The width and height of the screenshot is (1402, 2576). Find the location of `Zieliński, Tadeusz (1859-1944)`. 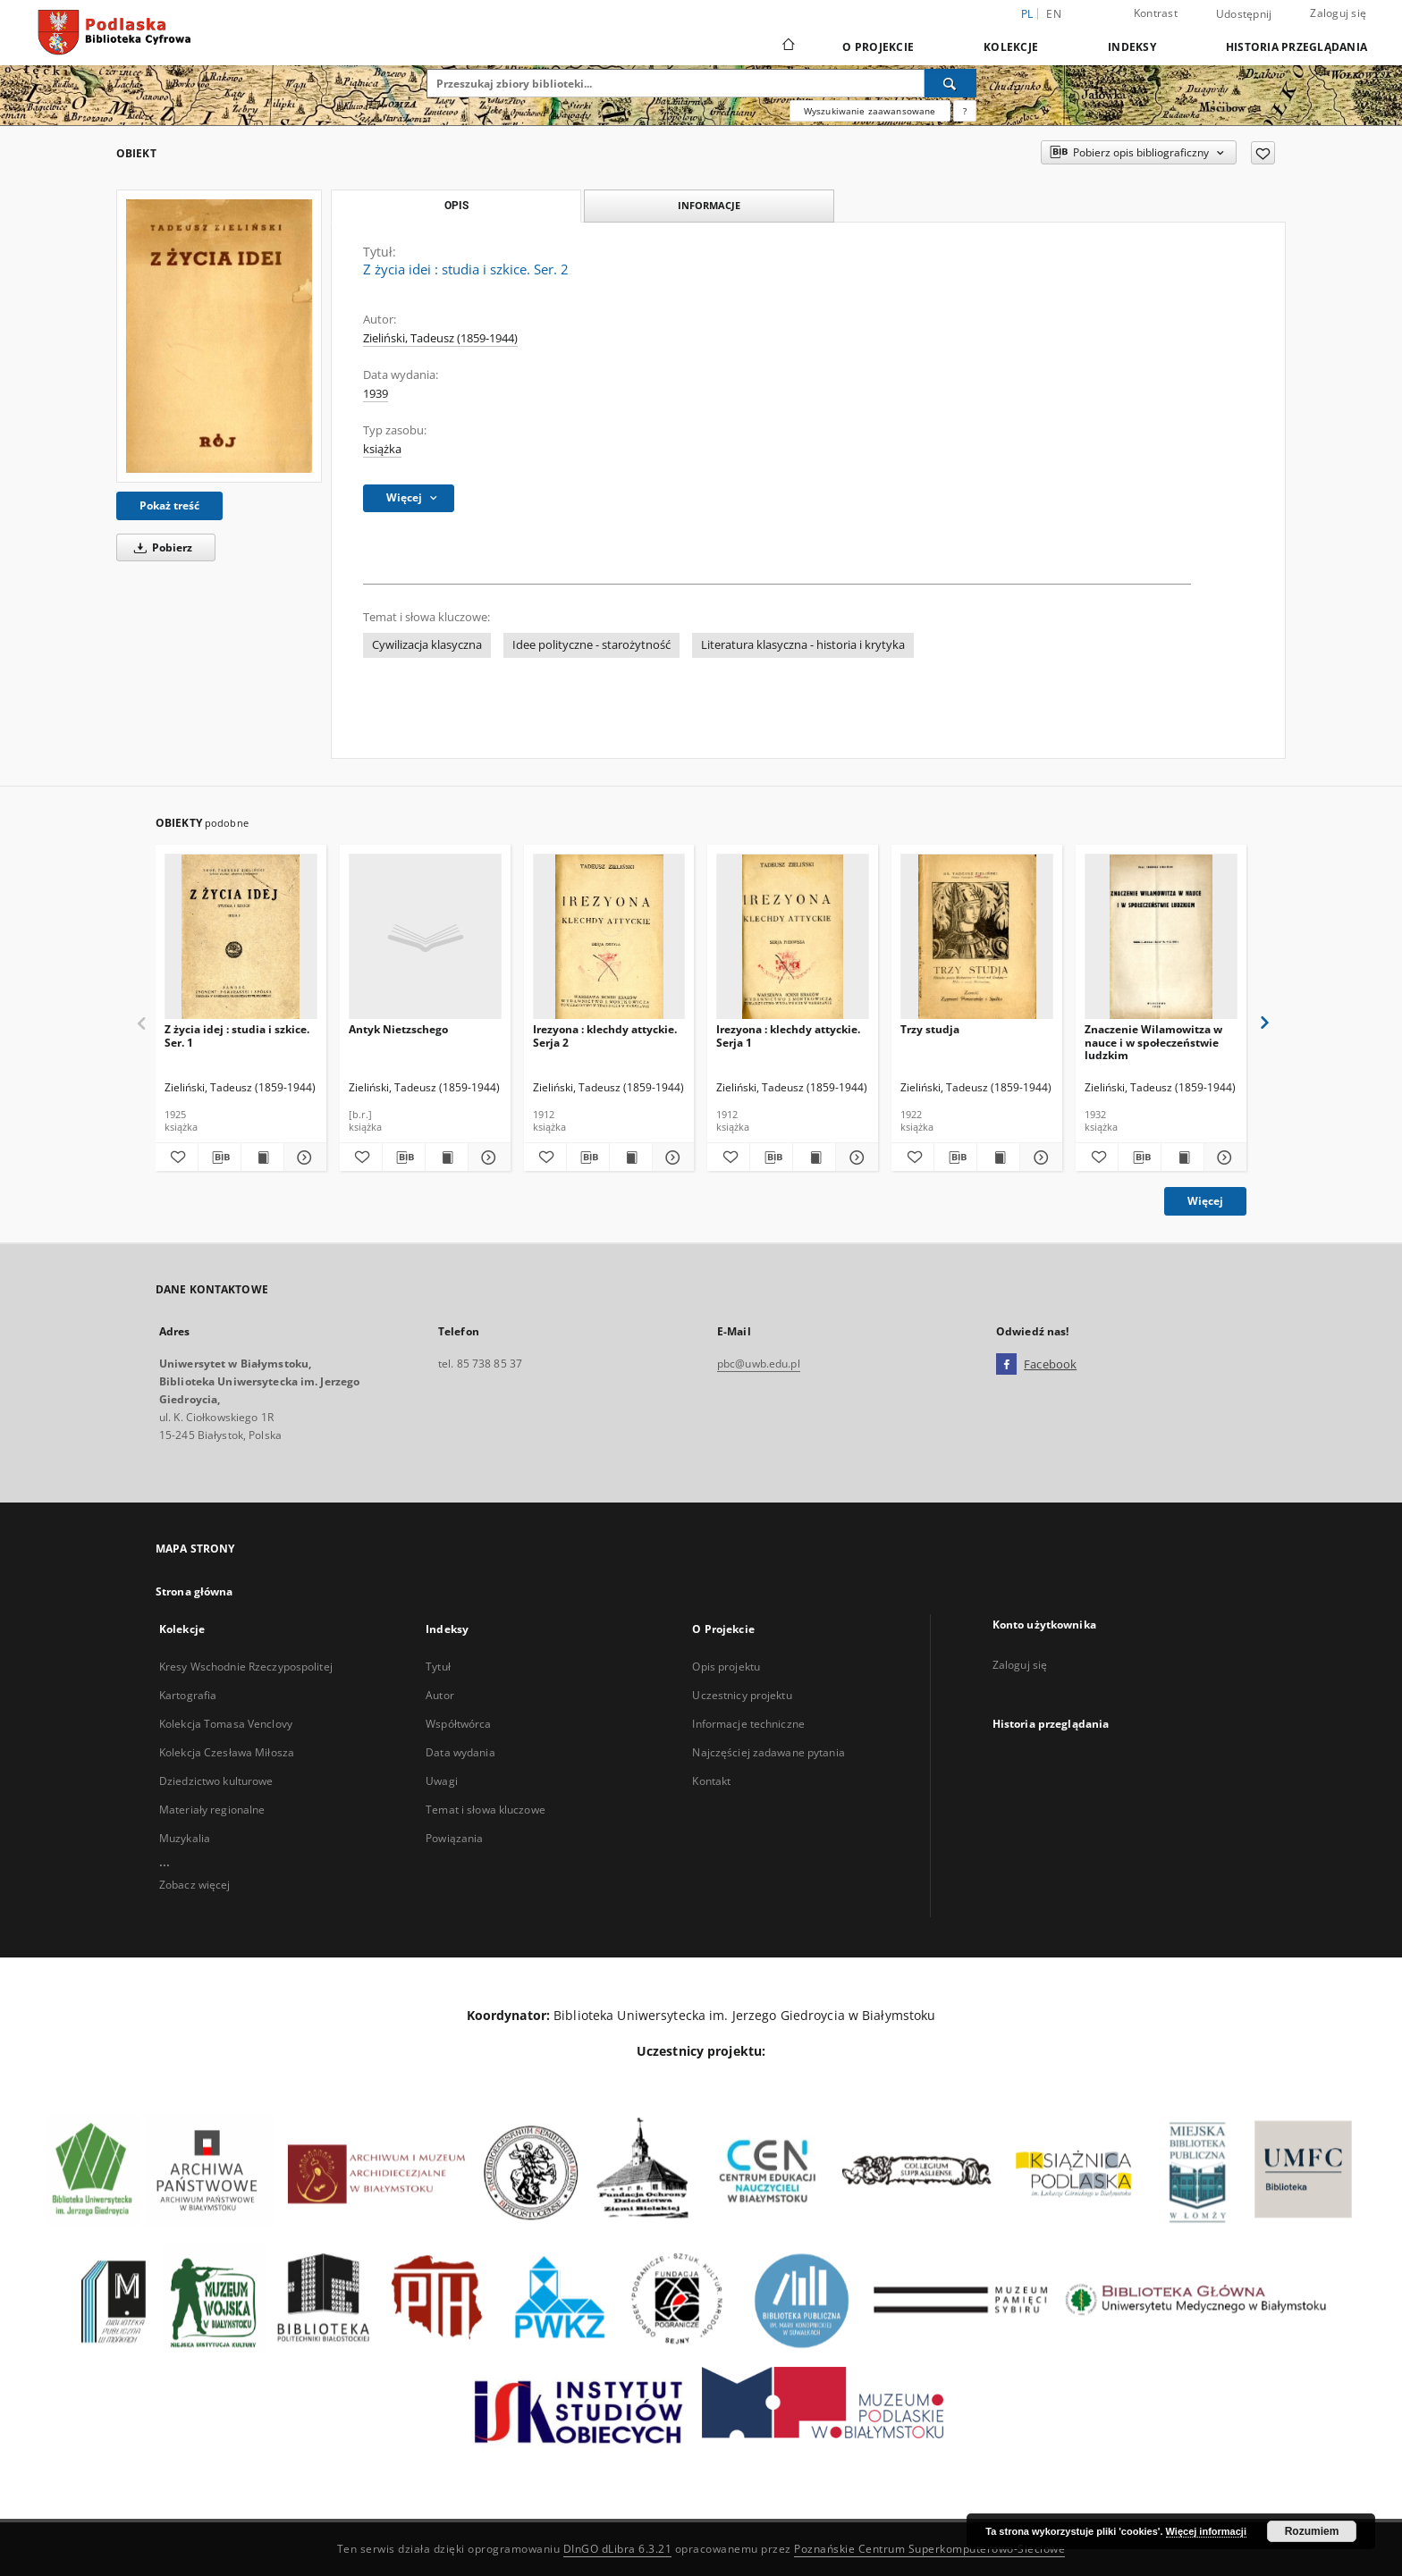

Zieliński, Tadeusz (1859-1944) is located at coordinates (440, 338).